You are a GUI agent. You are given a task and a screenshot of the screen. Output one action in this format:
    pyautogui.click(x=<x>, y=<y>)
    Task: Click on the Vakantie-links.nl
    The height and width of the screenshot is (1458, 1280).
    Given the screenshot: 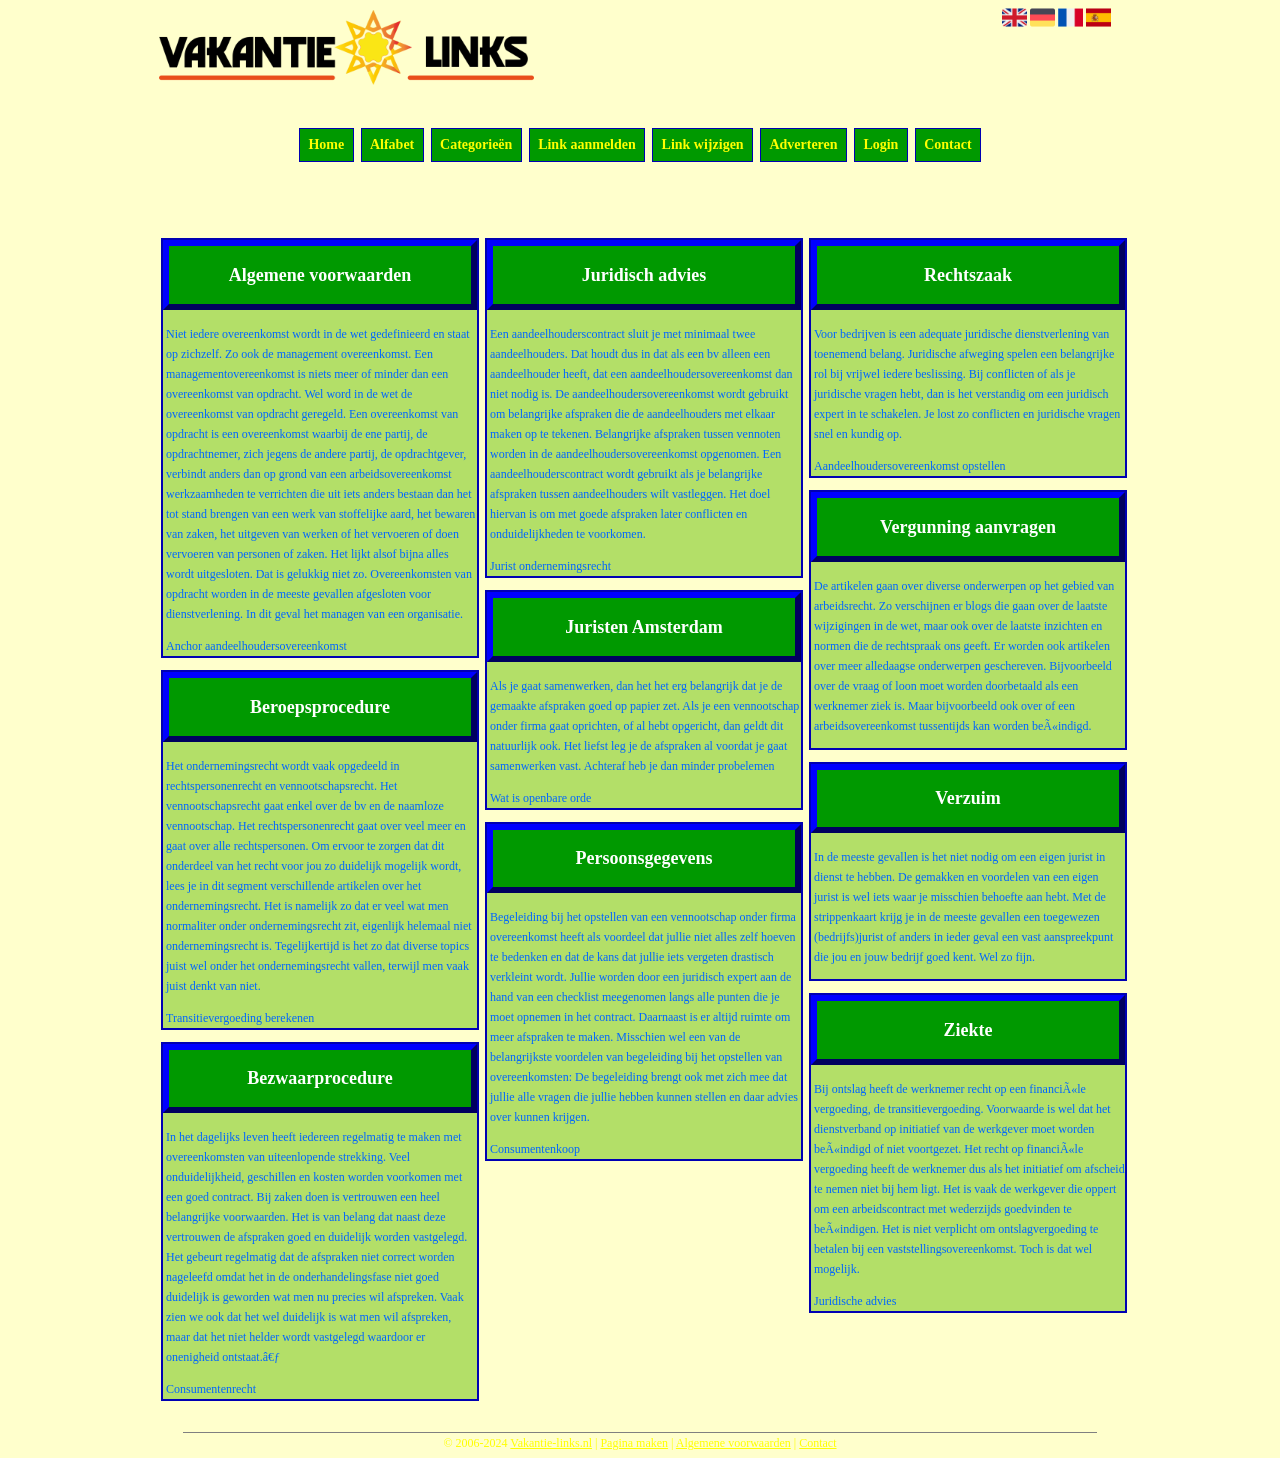 What is the action you would take?
    pyautogui.click(x=551, y=1443)
    